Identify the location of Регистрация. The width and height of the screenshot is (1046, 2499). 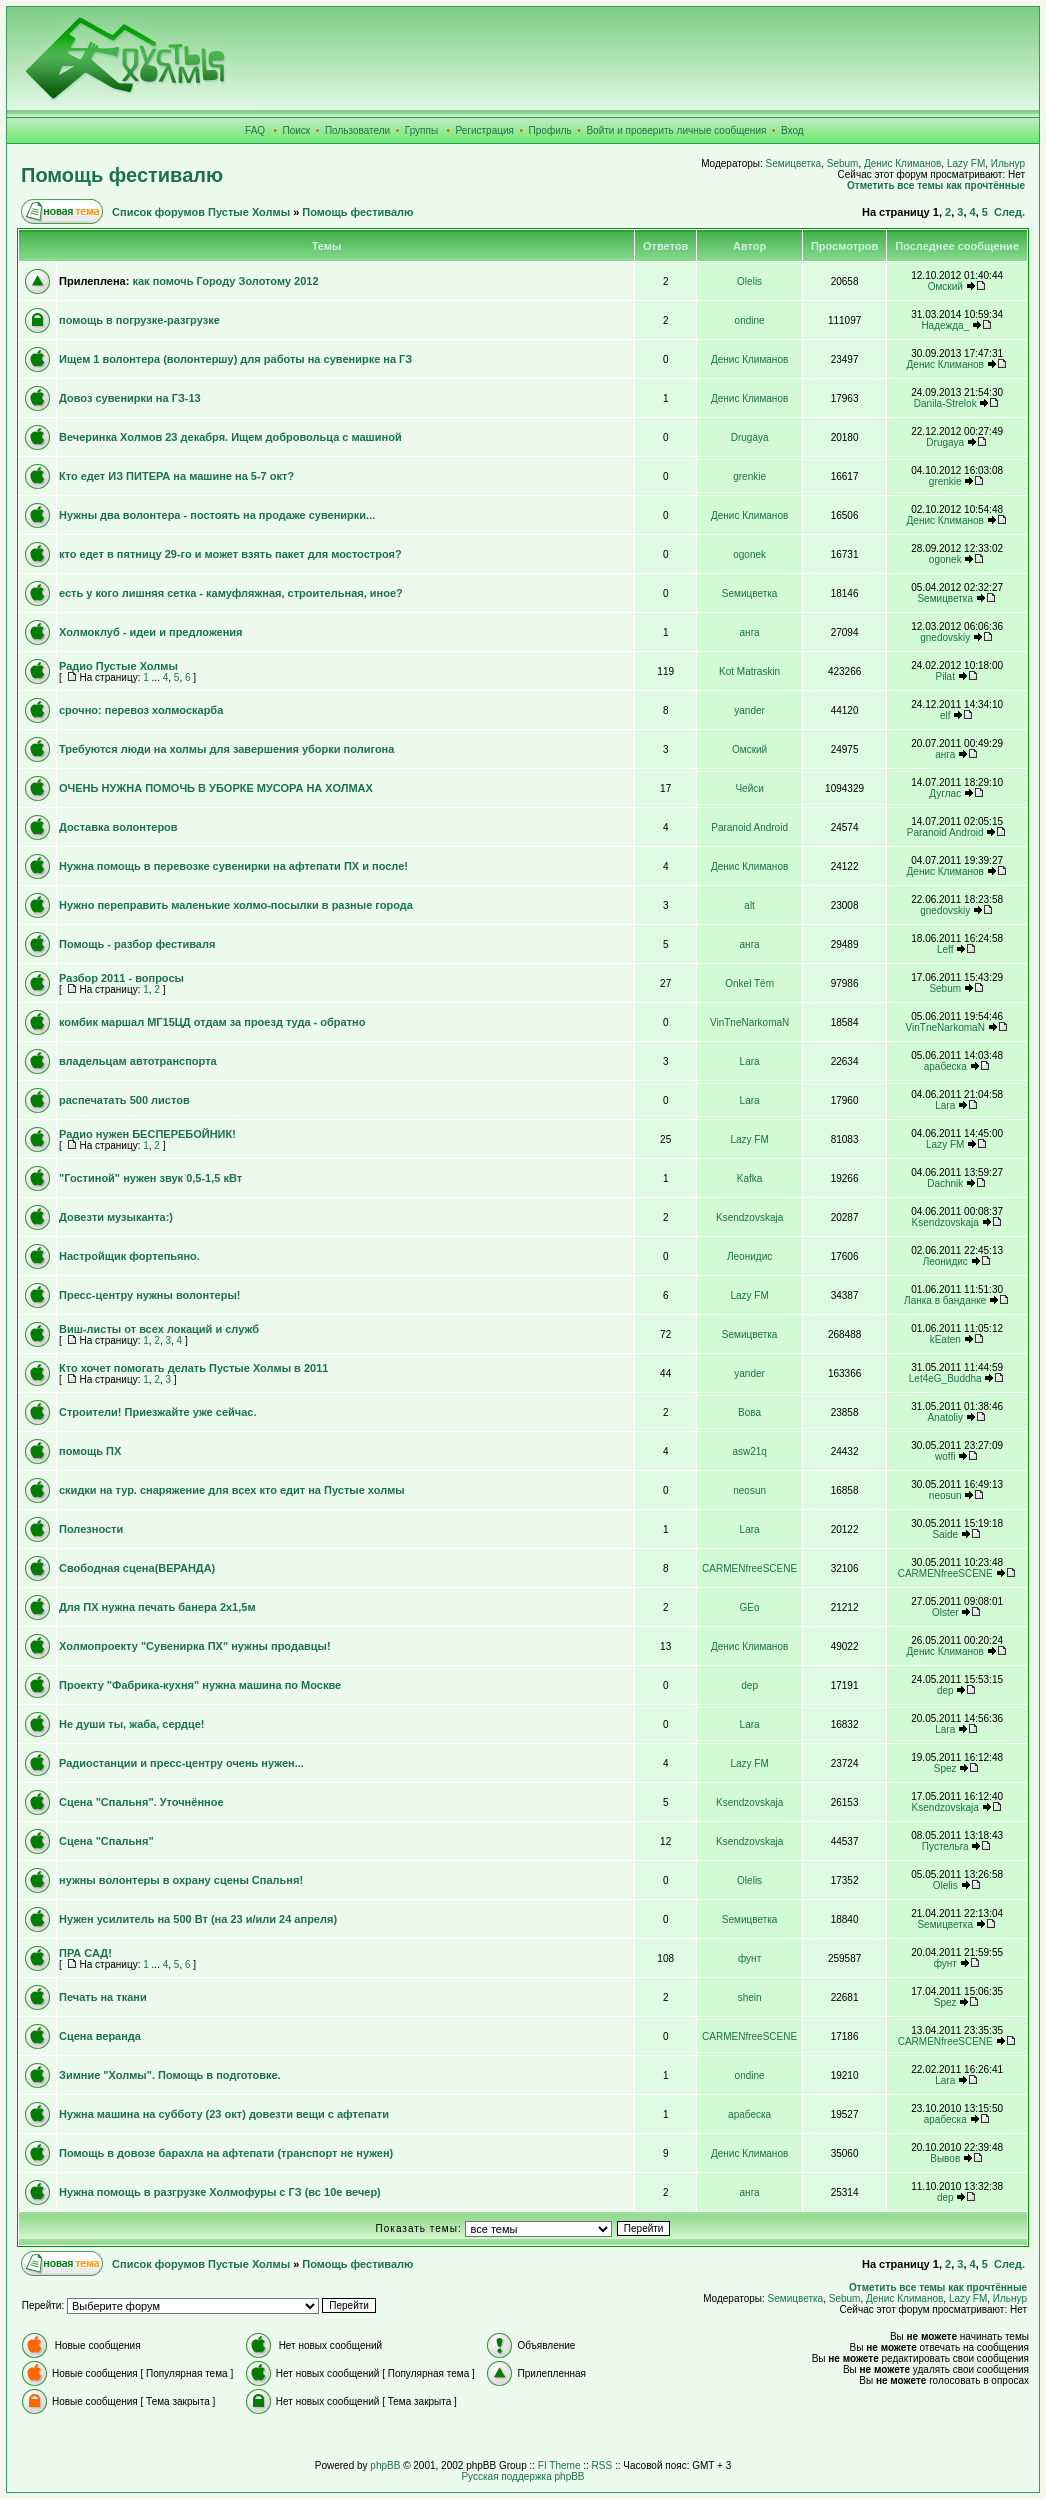
(485, 130).